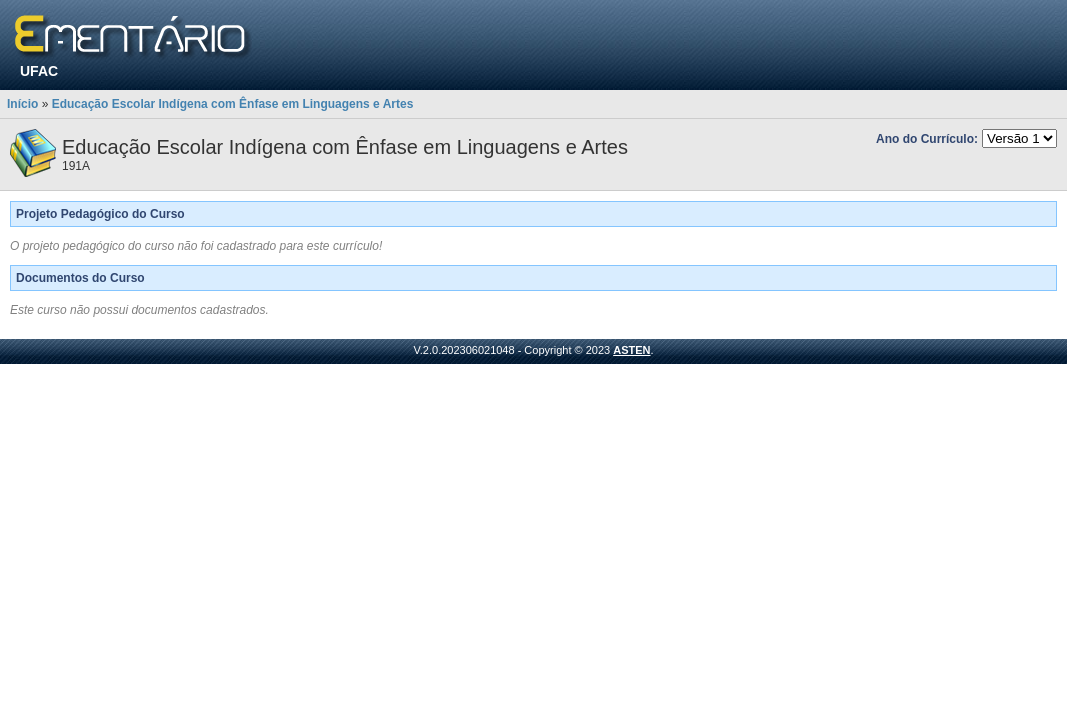 The width and height of the screenshot is (1067, 720). I want to click on ASTEN, so click(631, 350).